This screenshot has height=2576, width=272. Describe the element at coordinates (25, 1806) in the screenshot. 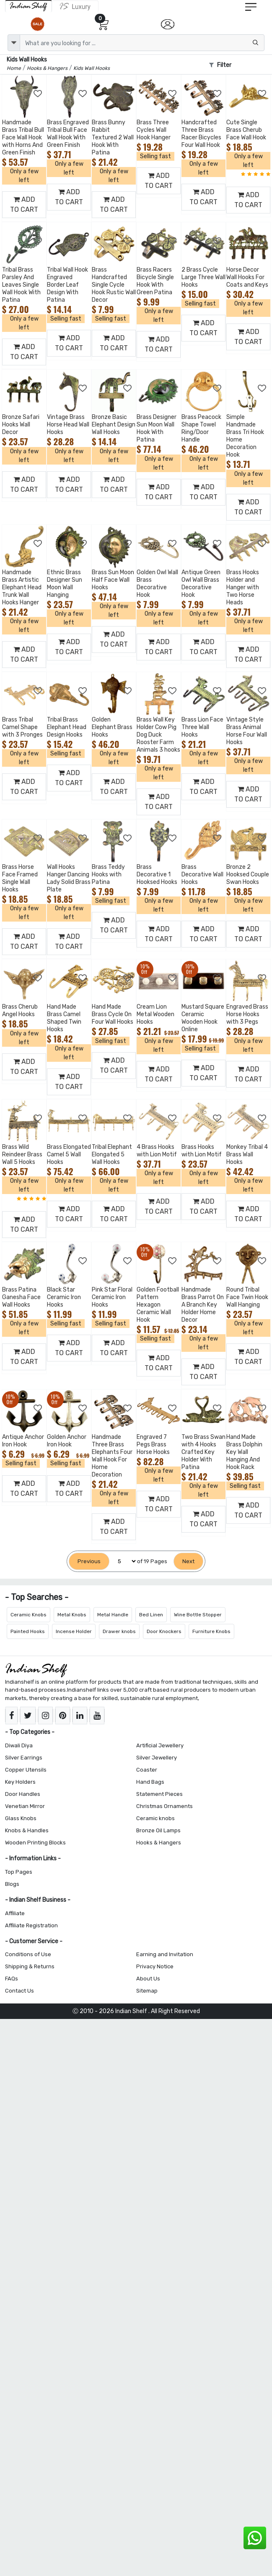

I see `Venetian Mirror` at that location.